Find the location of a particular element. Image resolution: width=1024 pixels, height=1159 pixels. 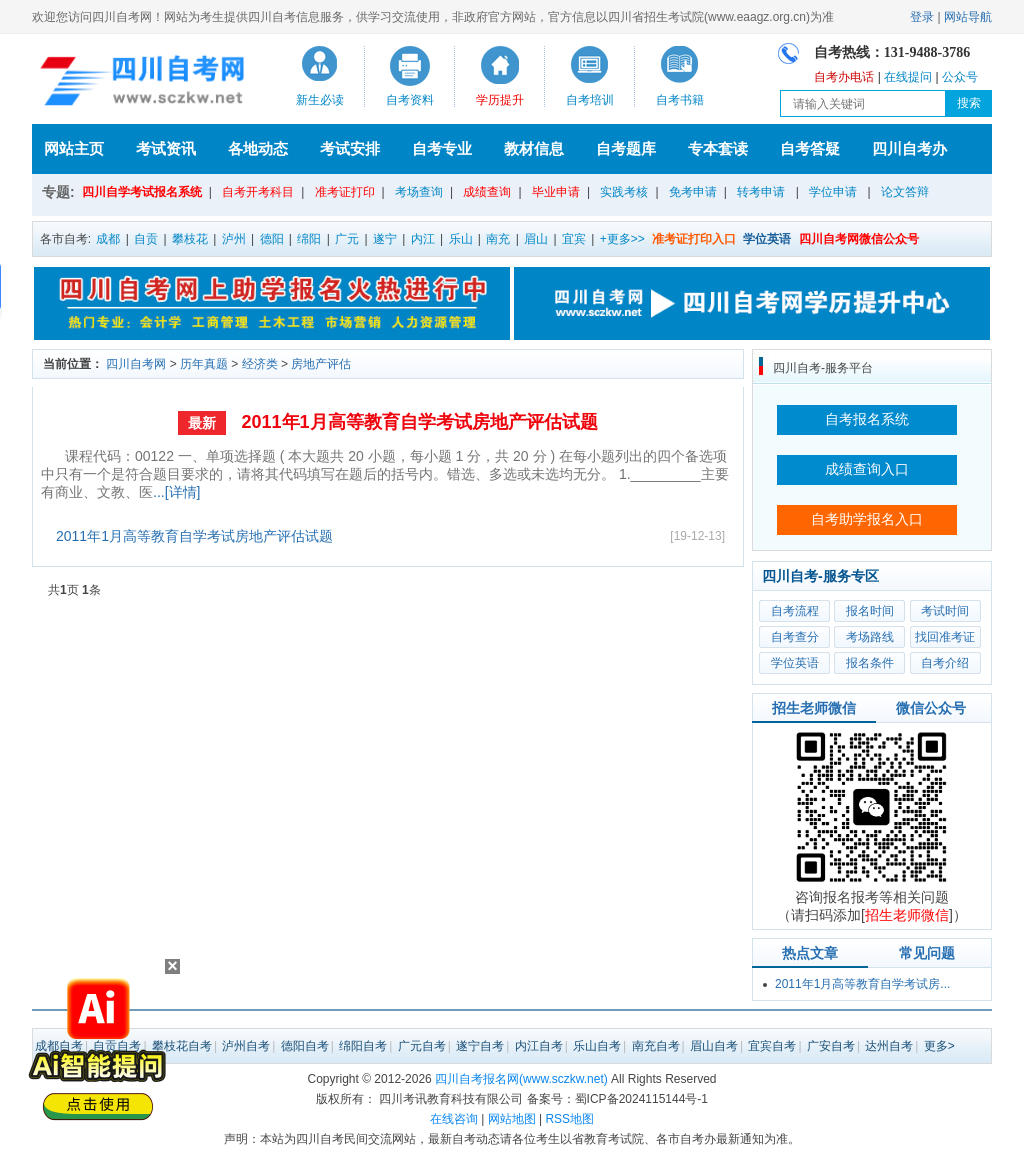

南充 is located at coordinates (498, 239).